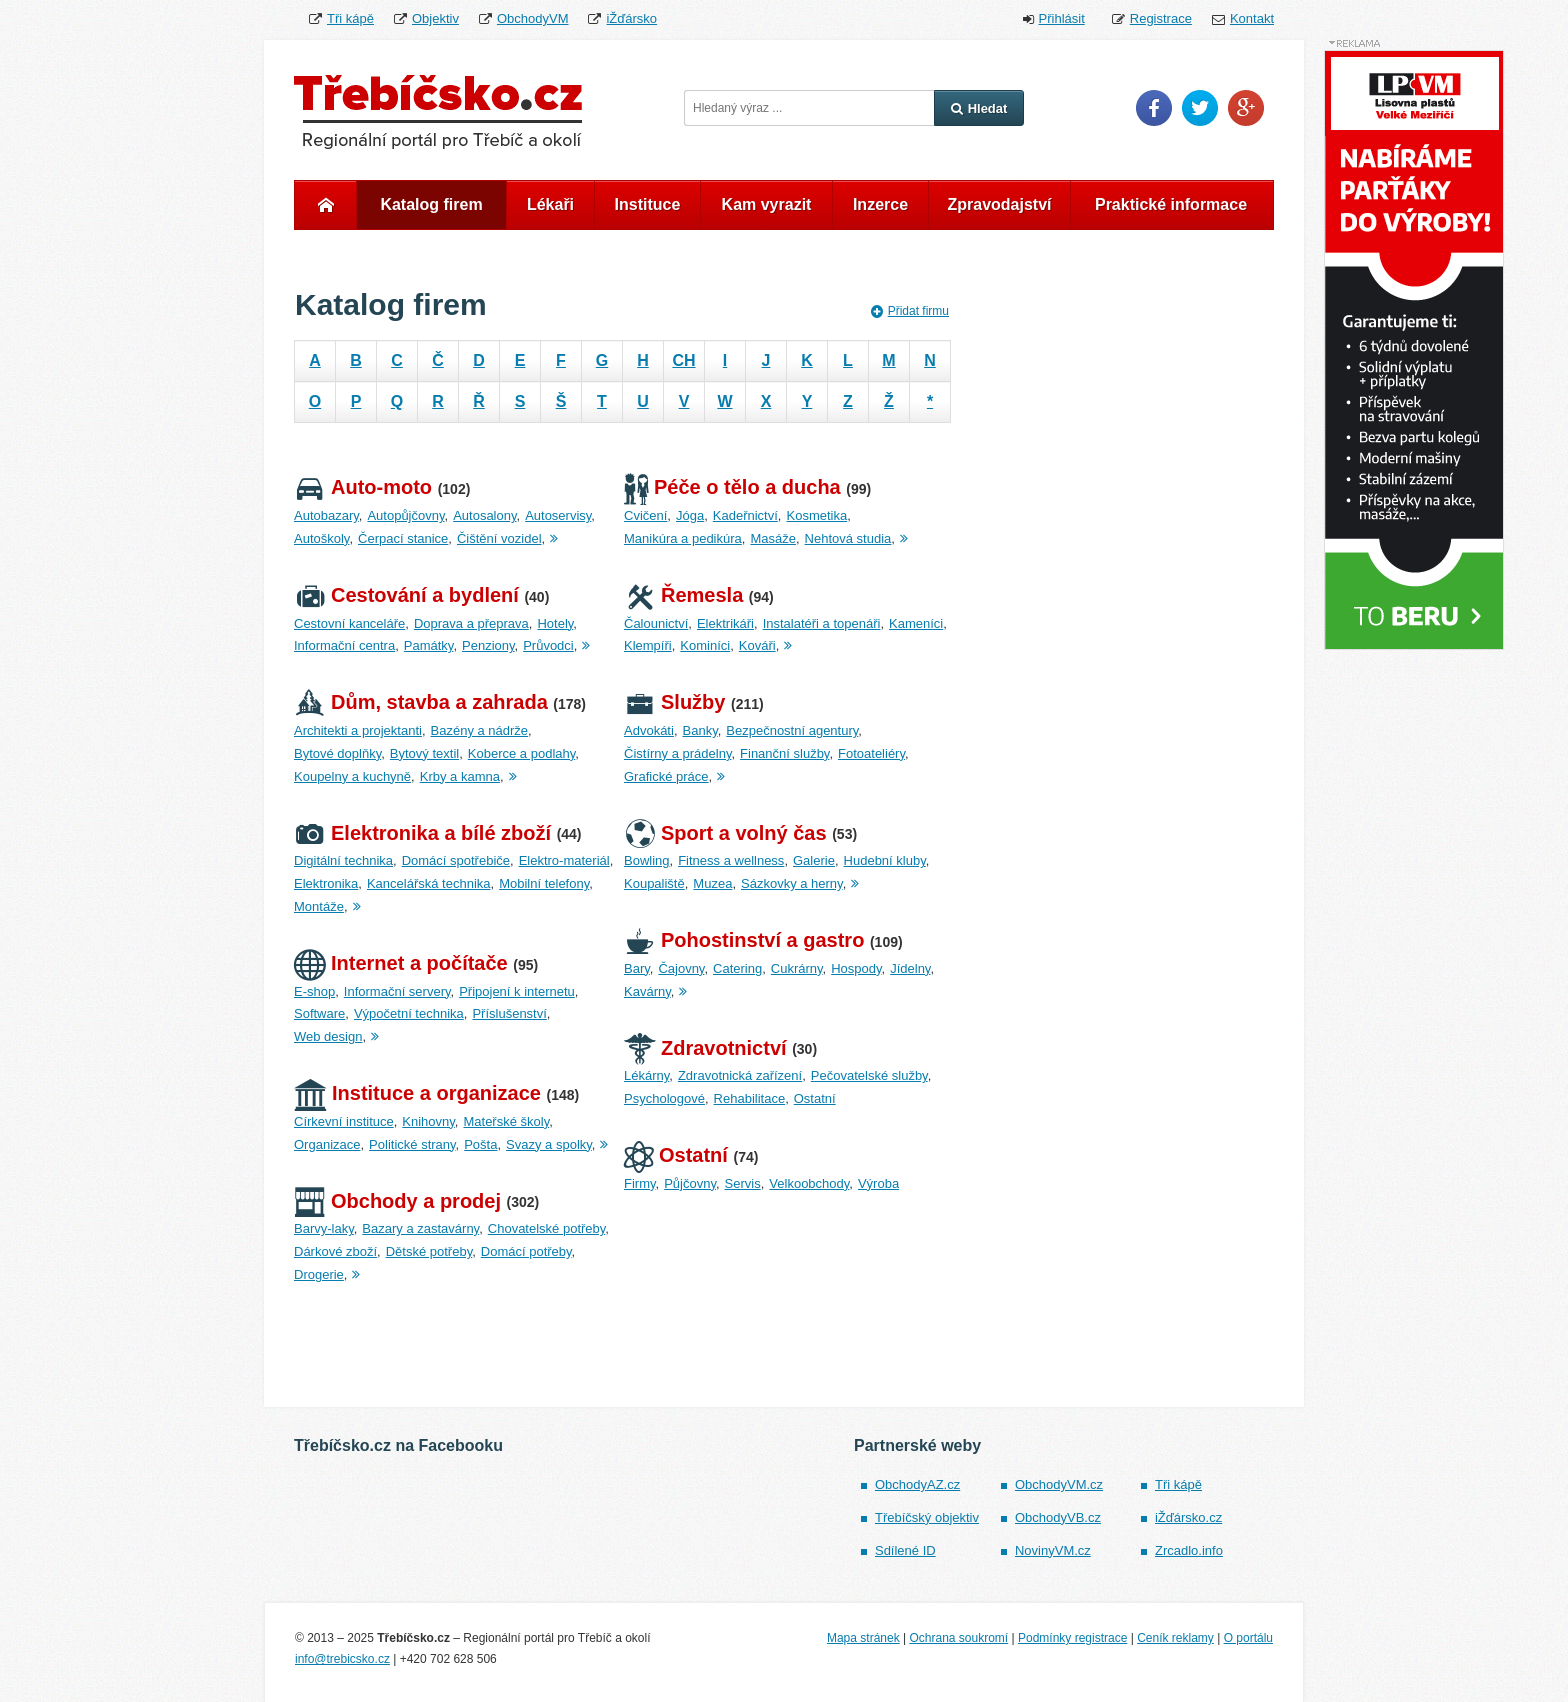  Describe the element at coordinates (712, 883) in the screenshot. I see `Muzea` at that location.